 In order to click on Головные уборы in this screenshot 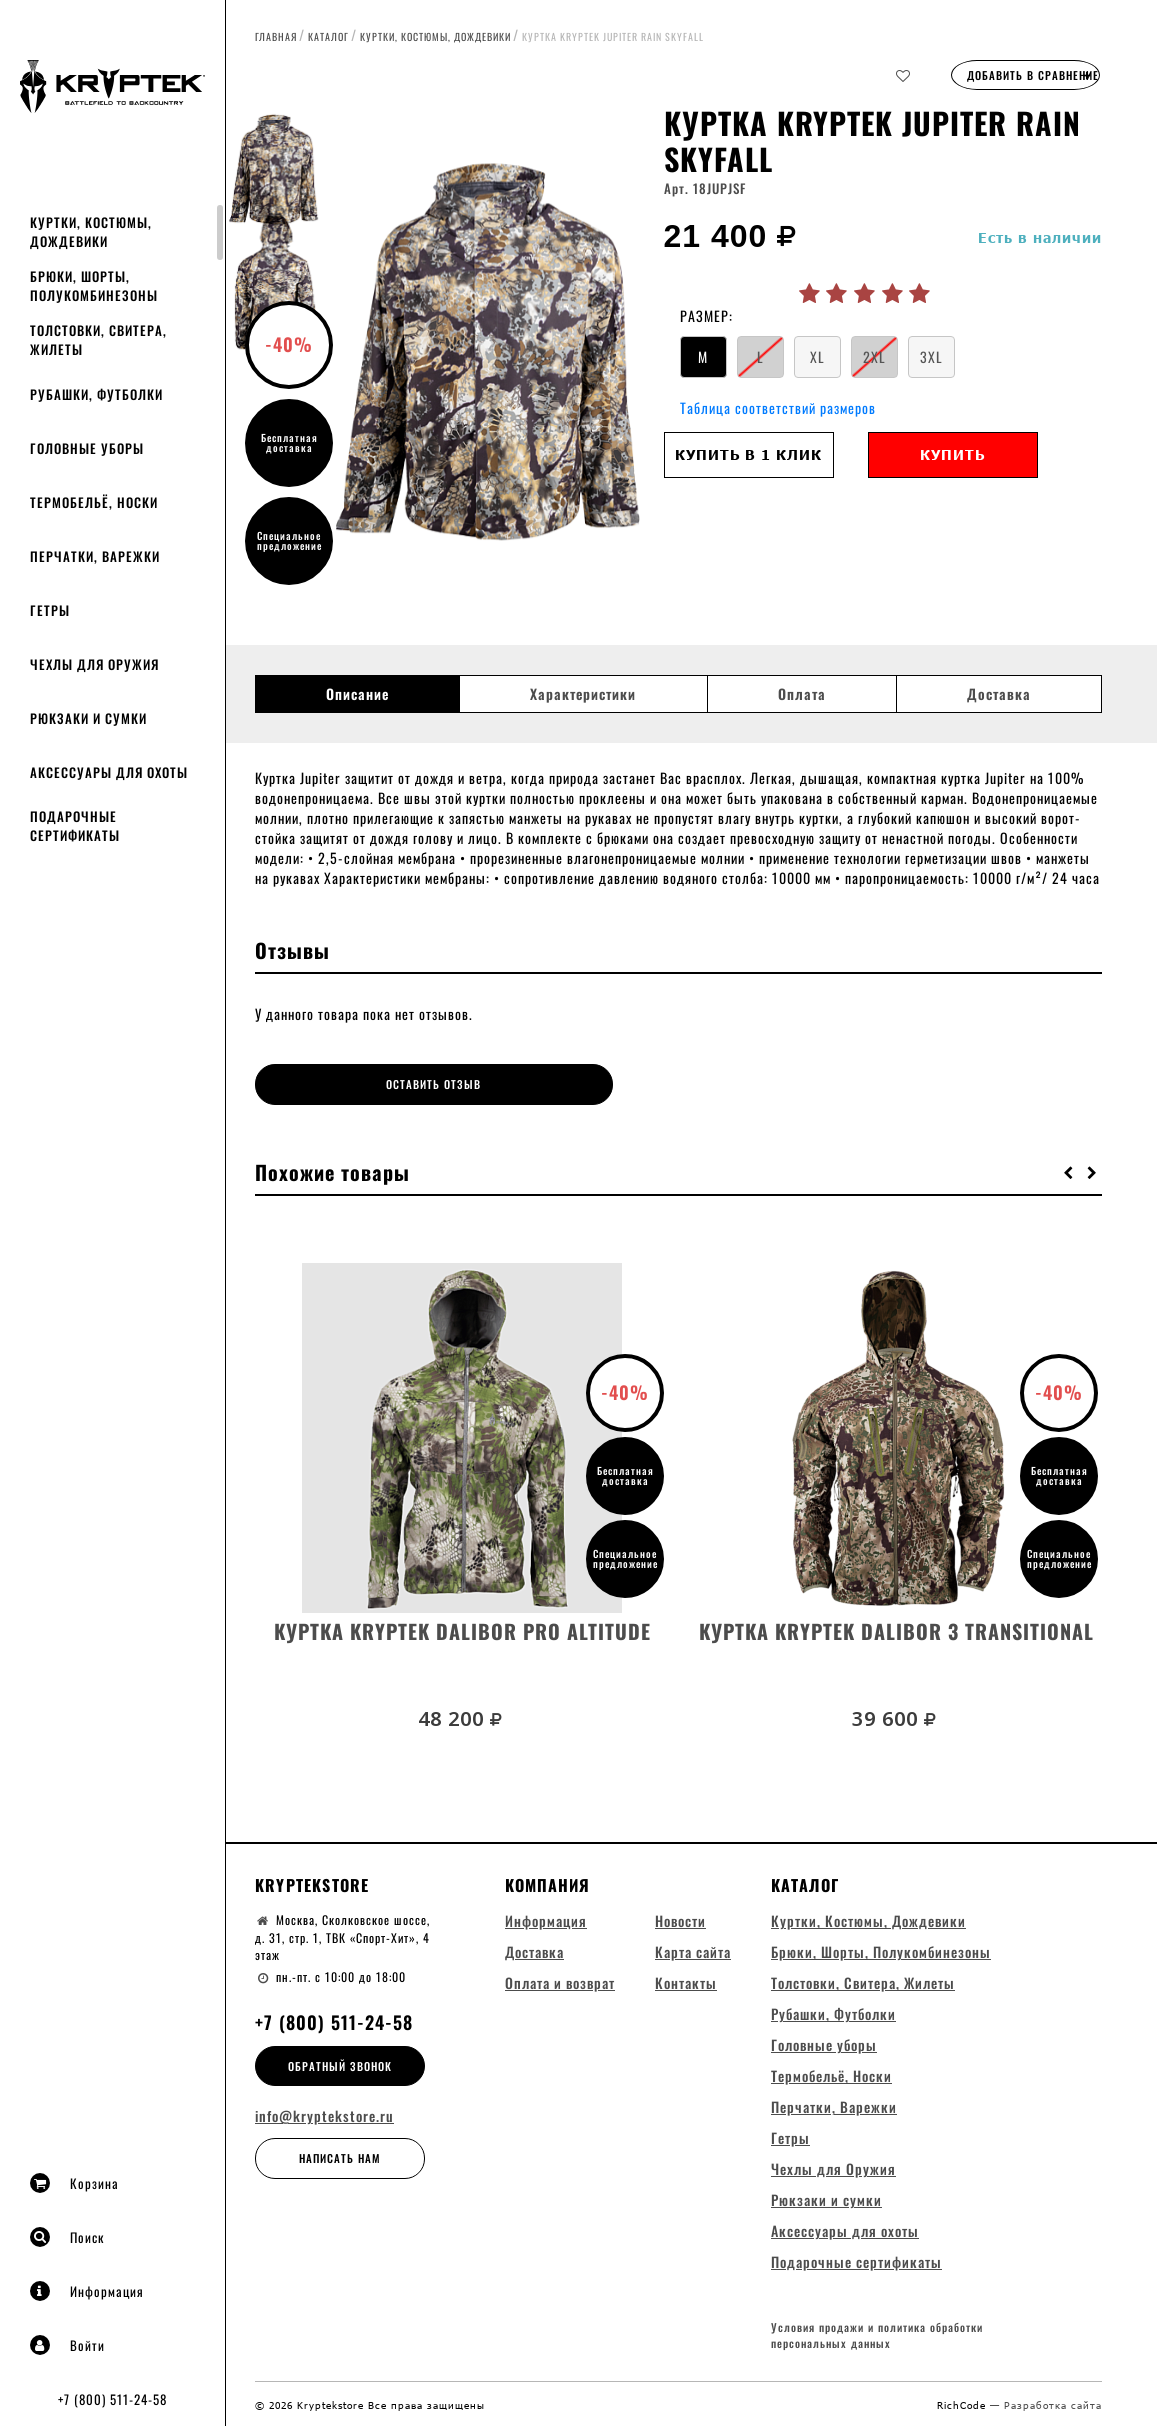, I will do `click(87, 448)`.